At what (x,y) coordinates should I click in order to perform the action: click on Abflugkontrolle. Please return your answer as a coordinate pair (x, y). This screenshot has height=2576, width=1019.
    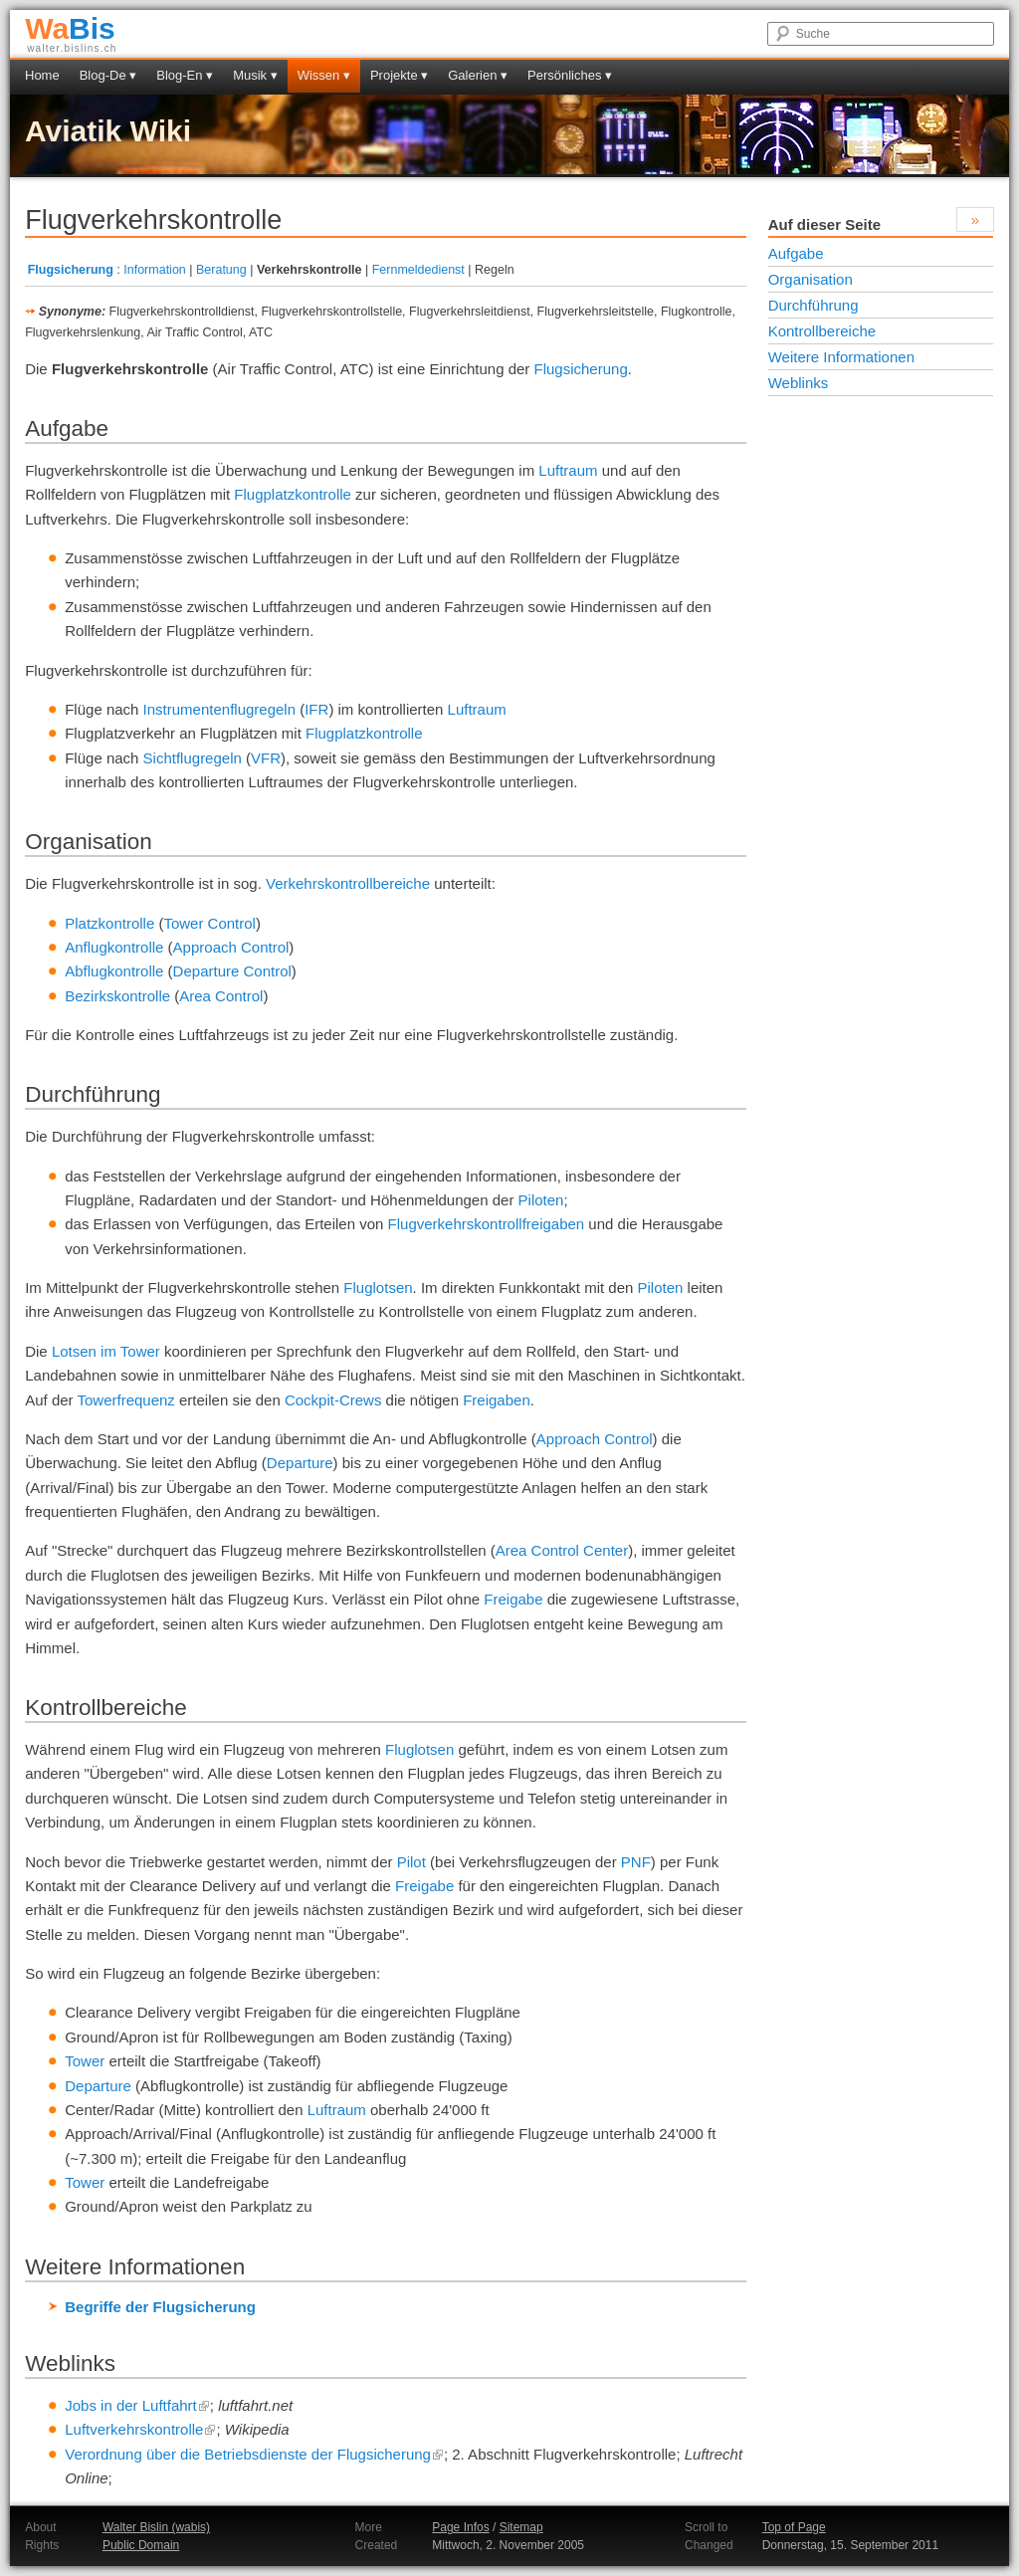
    Looking at the image, I should click on (114, 971).